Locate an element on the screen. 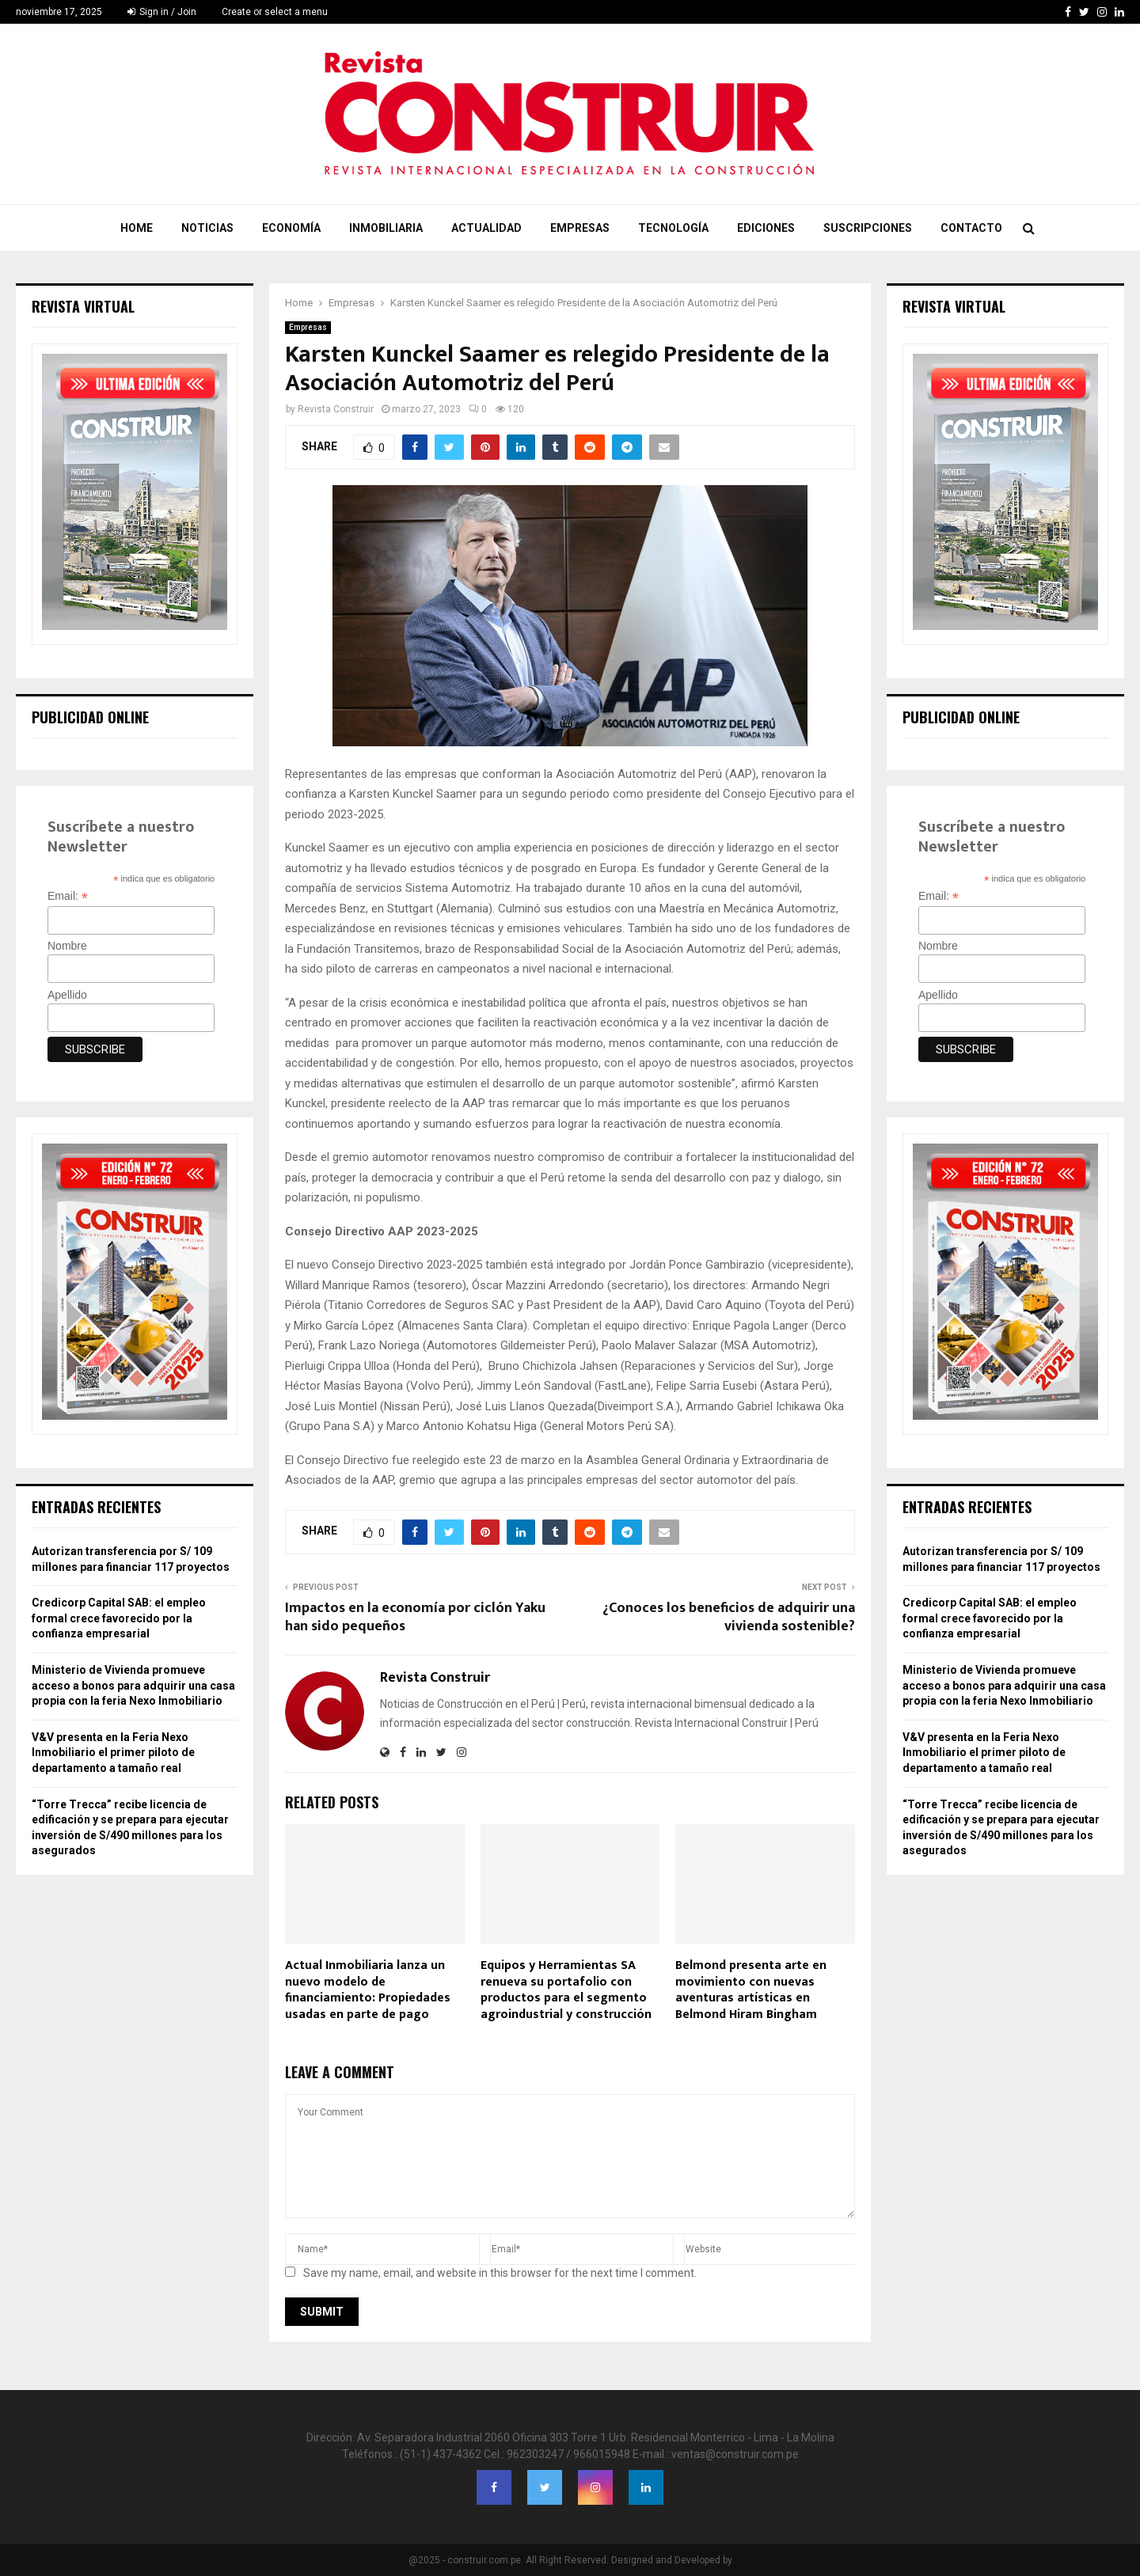 The height and width of the screenshot is (2576, 1140). Actualidad is located at coordinates (486, 228).